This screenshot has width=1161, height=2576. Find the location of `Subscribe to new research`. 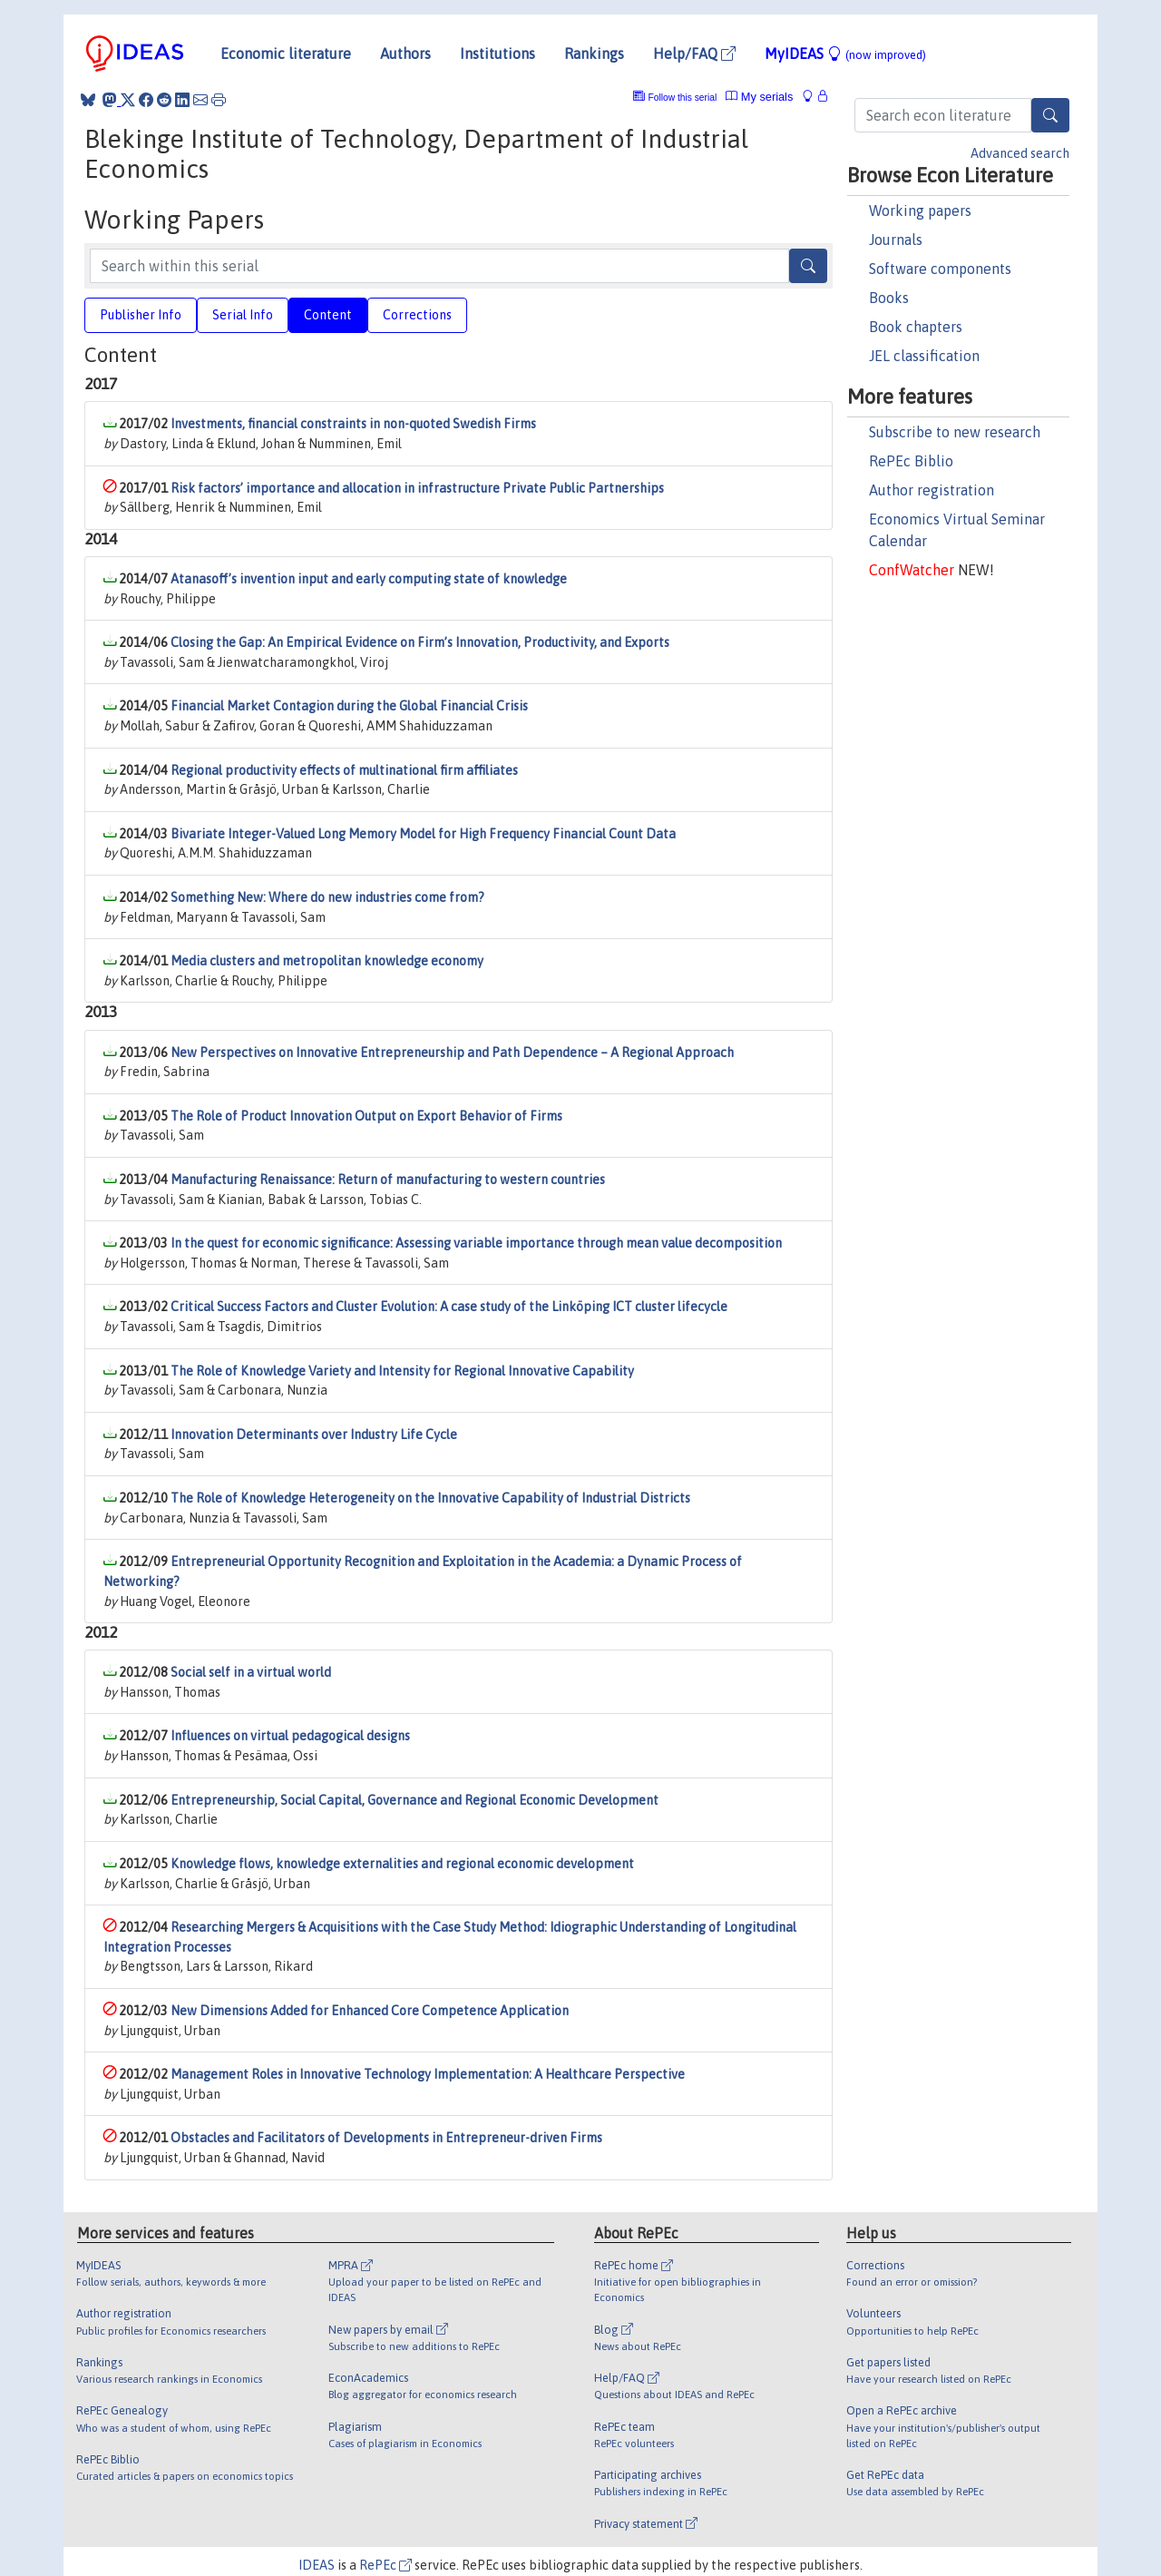

Subscribe to new research is located at coordinates (954, 432).